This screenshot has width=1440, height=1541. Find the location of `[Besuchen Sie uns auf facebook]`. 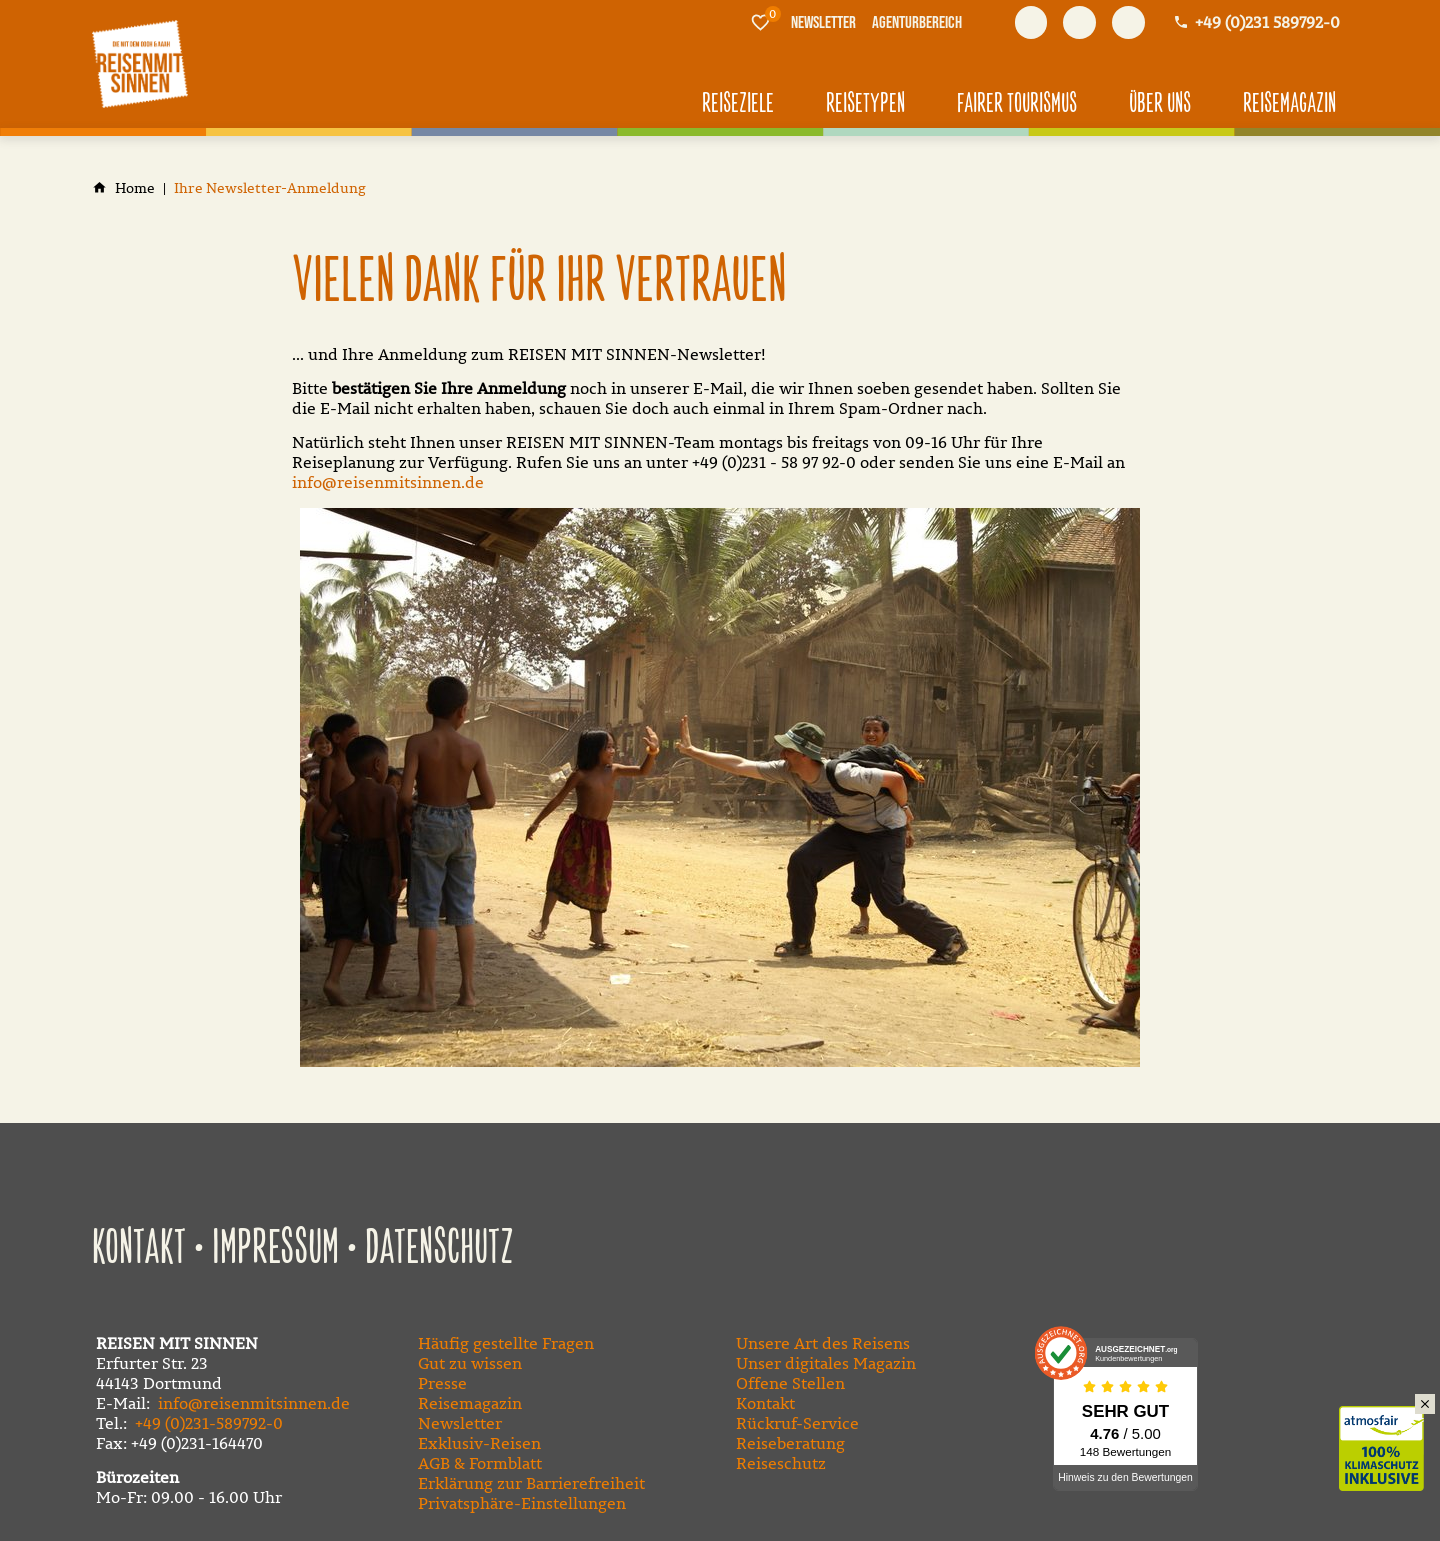

[Besuchen Sie uns auf facebook] is located at coordinates (1031, 22).